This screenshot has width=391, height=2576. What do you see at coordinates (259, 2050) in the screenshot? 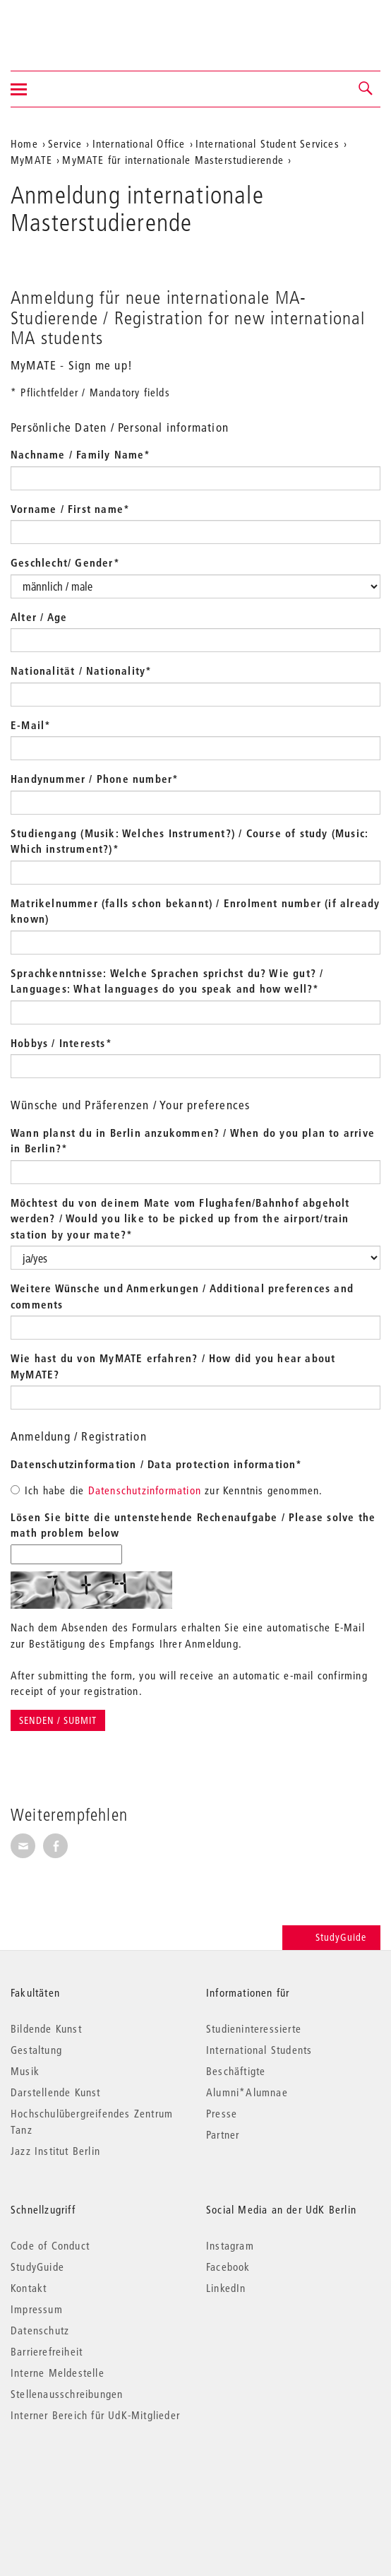
I see `International Students` at bounding box center [259, 2050].